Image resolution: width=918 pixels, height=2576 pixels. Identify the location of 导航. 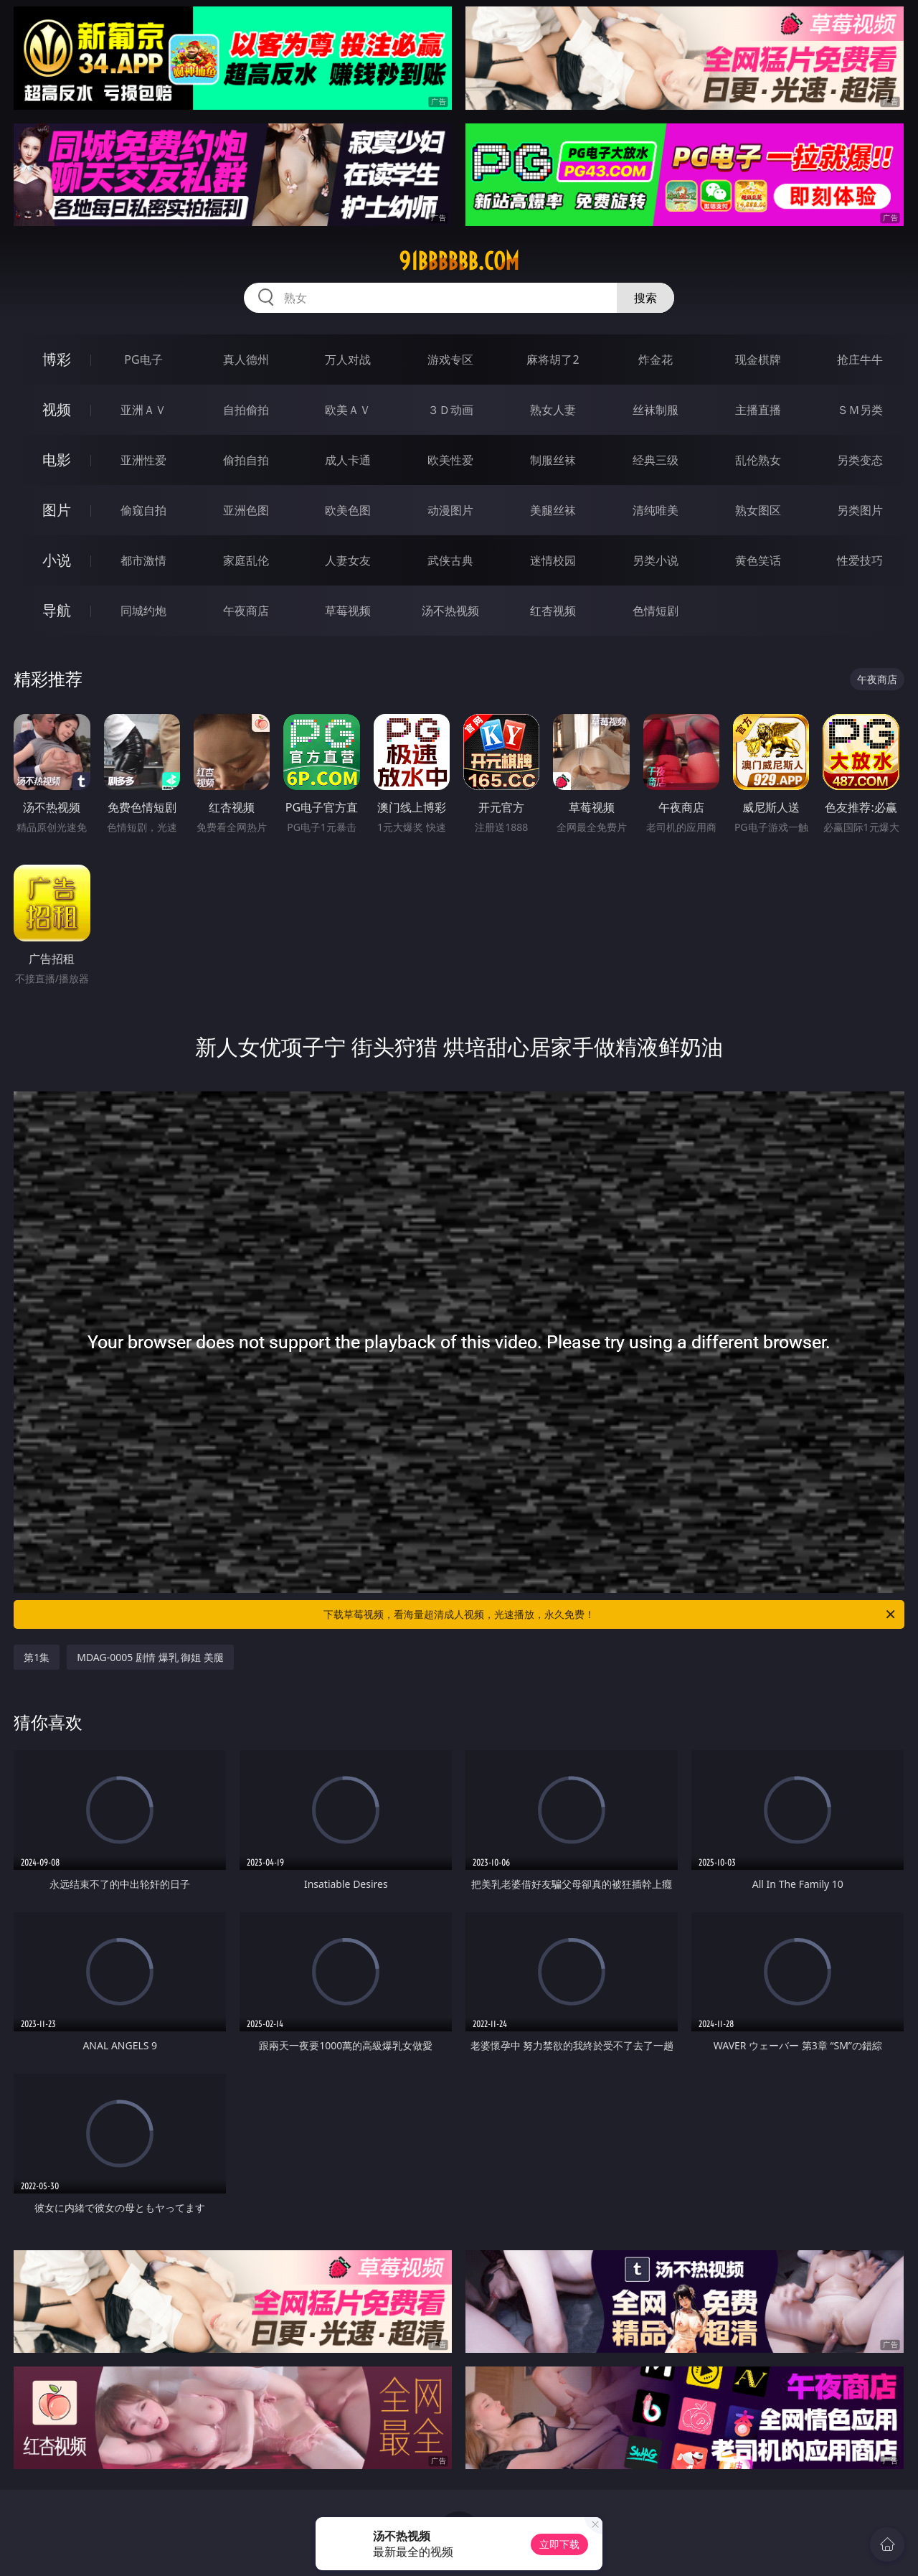
(56, 610).